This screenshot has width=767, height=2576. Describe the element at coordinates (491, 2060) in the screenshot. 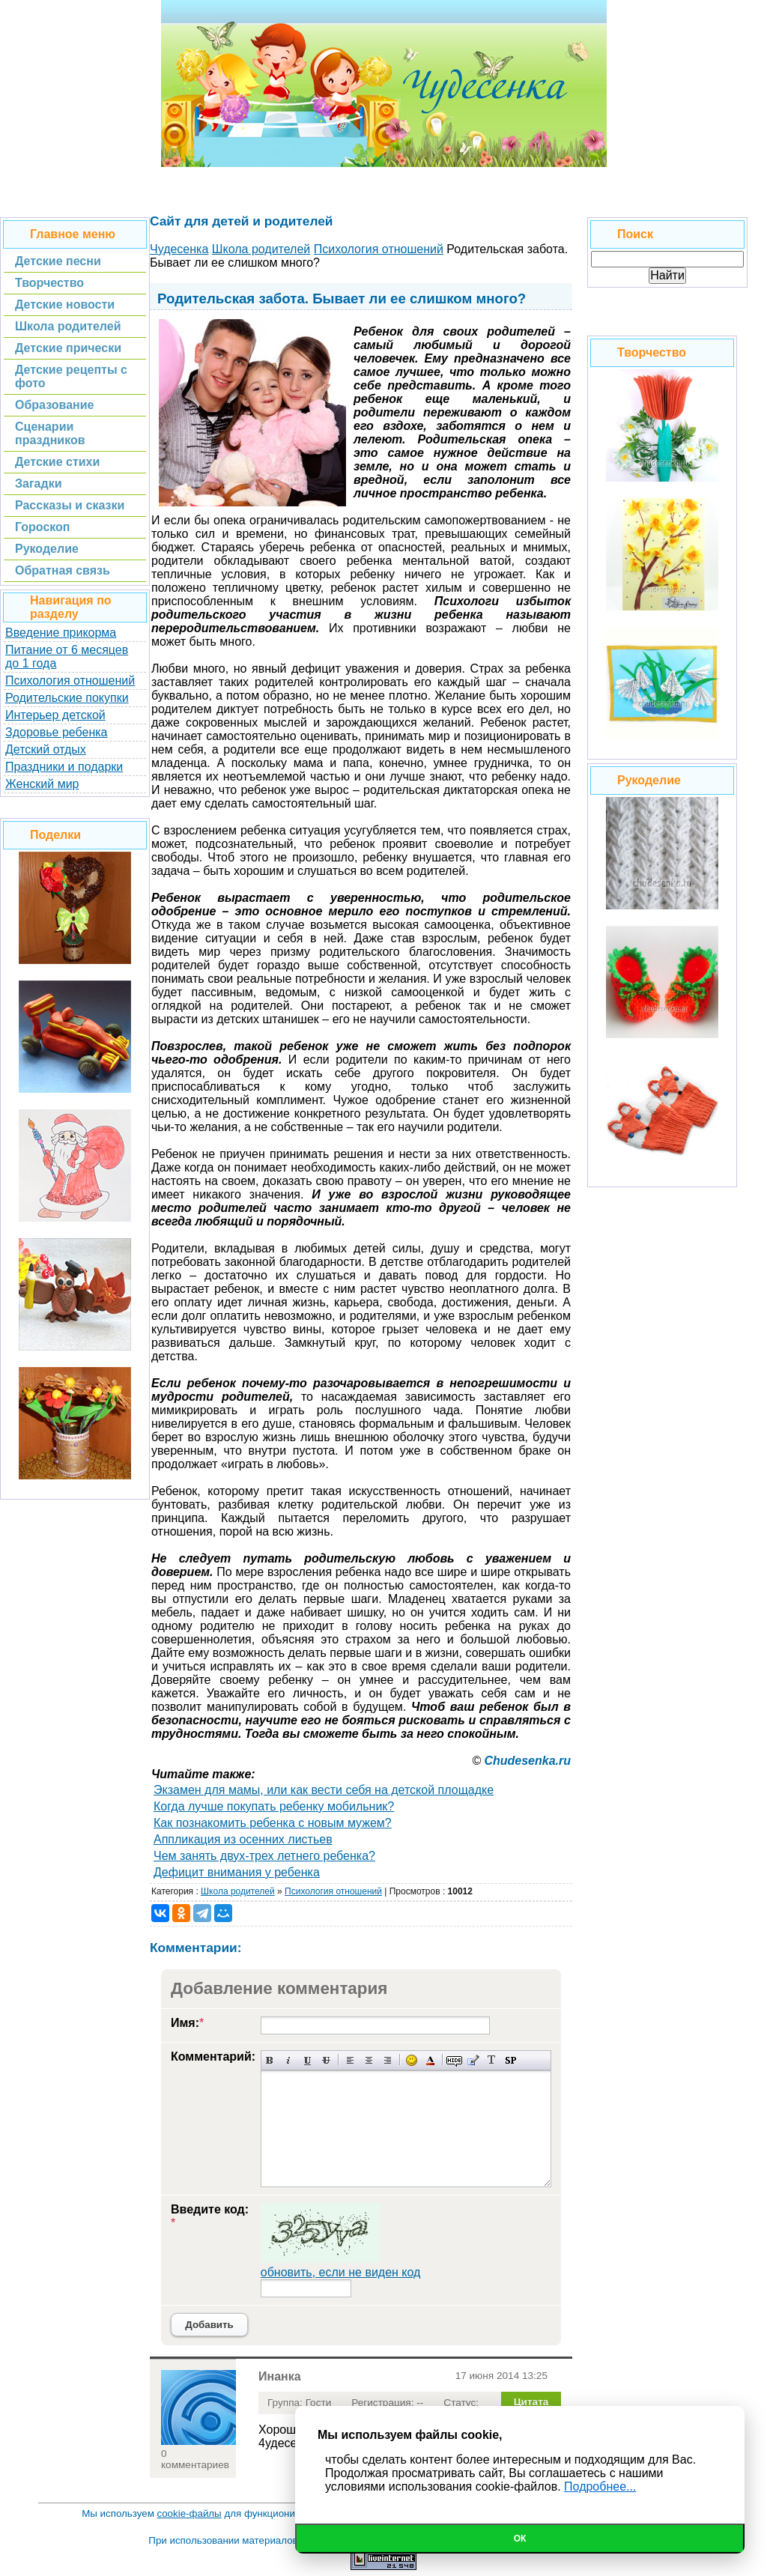

I see `Преобразовать выбранный текст из транслитерации в кириллицу` at that location.